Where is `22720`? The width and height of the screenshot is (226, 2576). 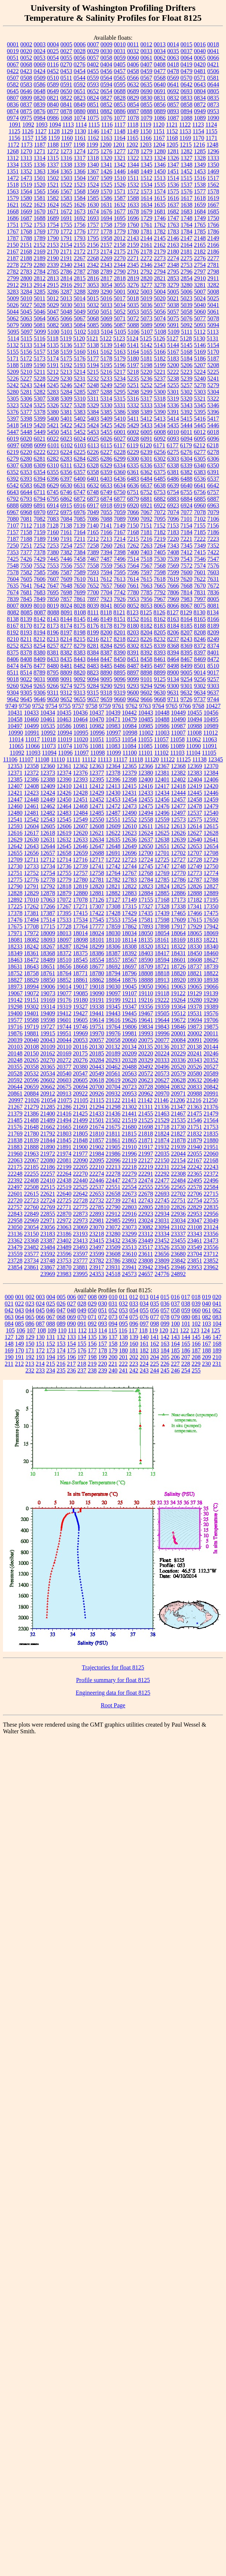
22720 is located at coordinates (15, 1200).